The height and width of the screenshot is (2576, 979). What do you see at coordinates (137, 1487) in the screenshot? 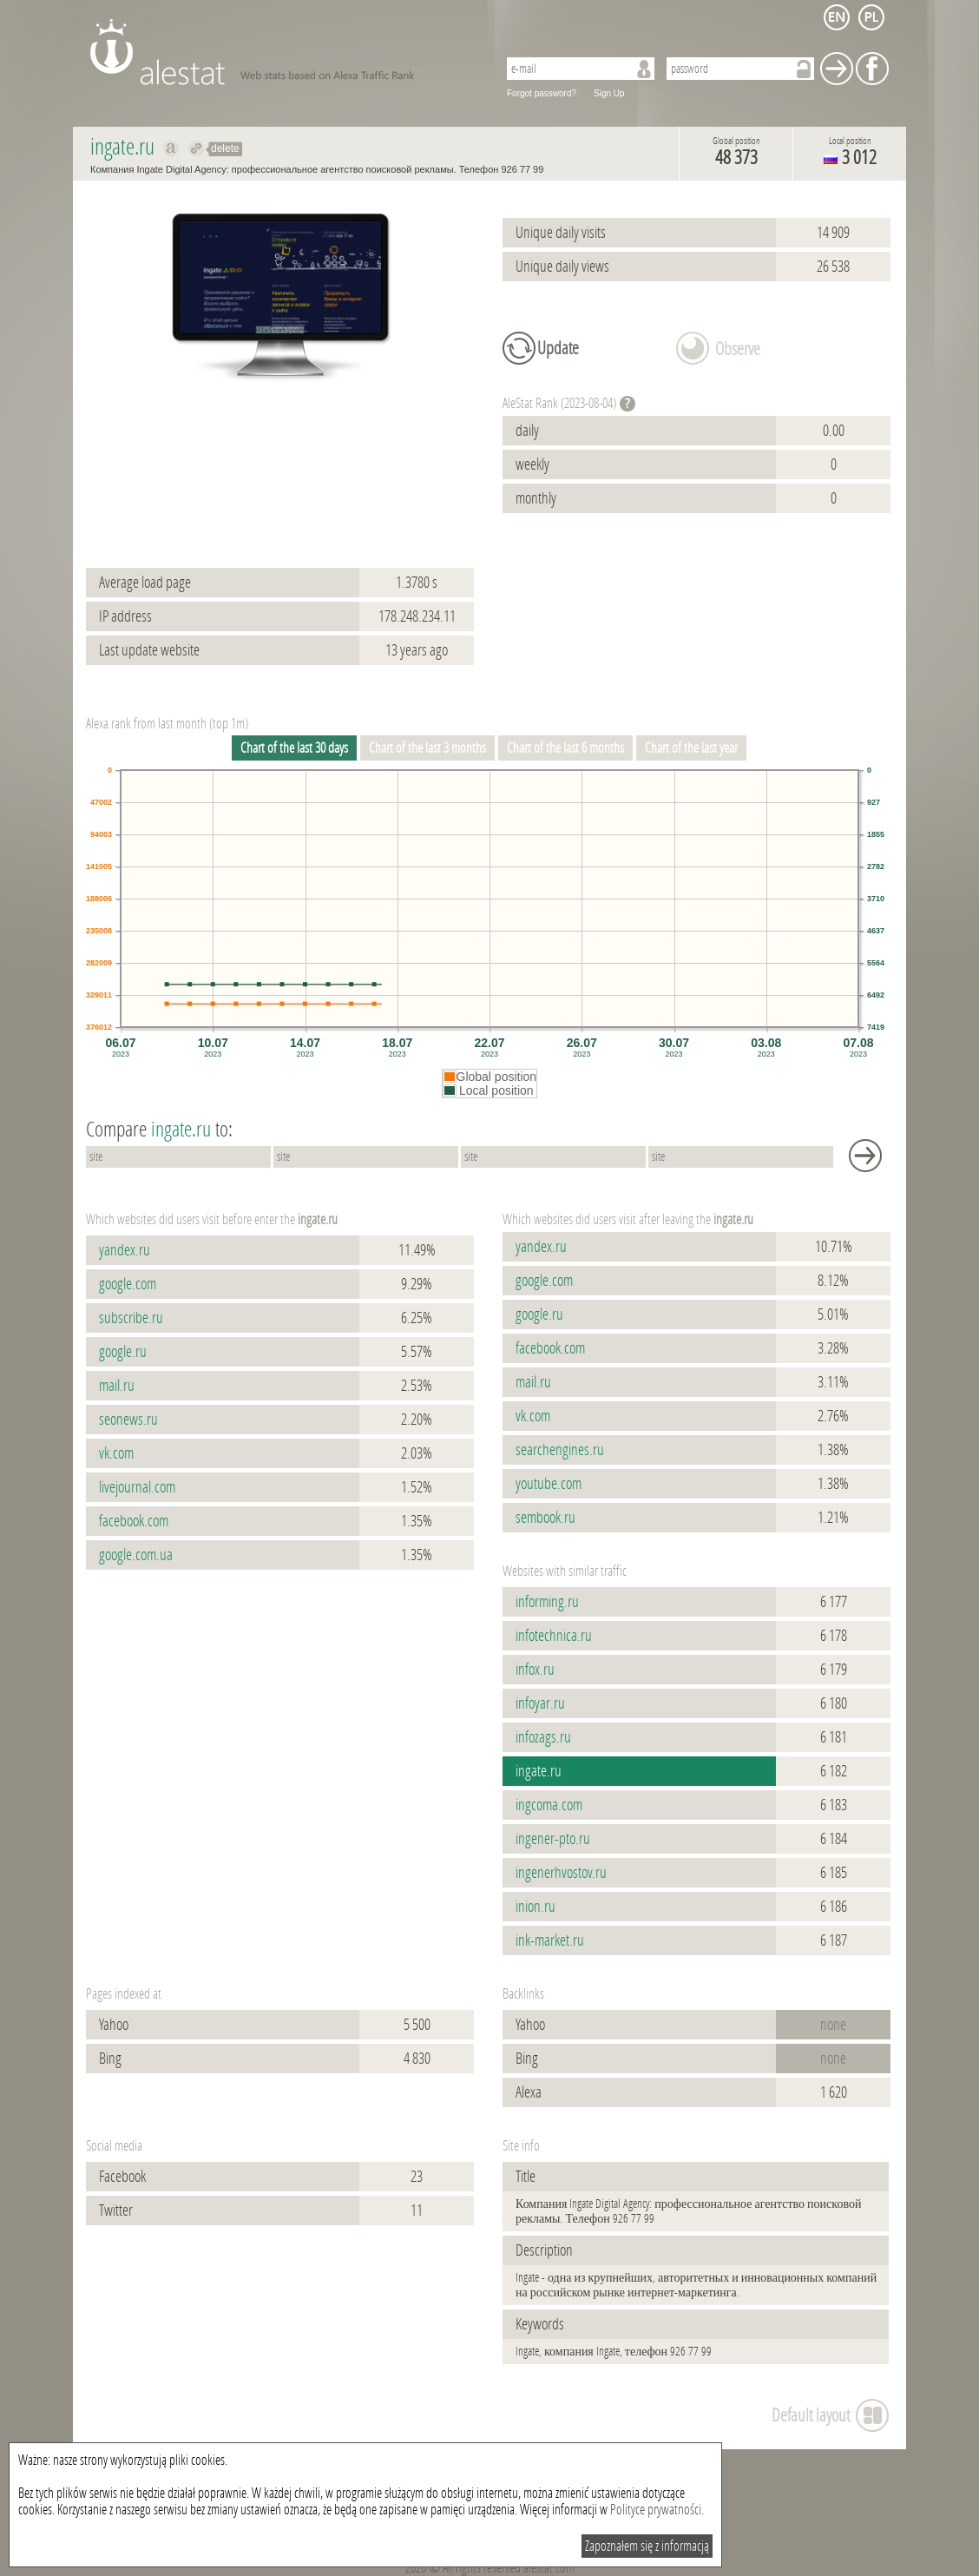
I see `livejournal.com` at bounding box center [137, 1487].